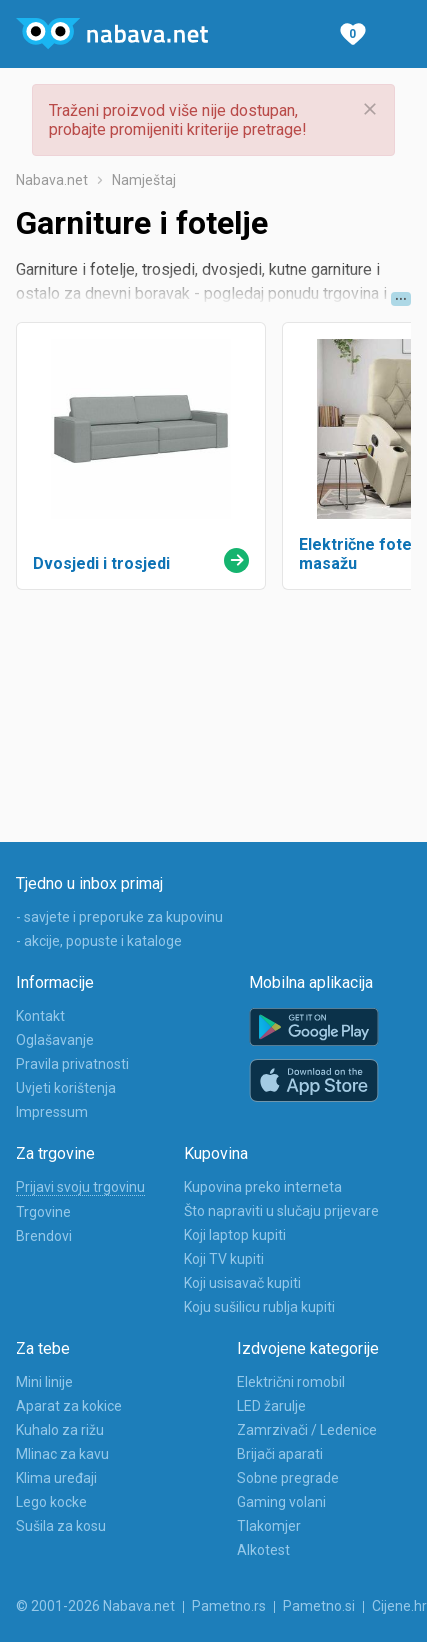  Describe the element at coordinates (56, 1478) in the screenshot. I see `Klima uređaji` at that location.